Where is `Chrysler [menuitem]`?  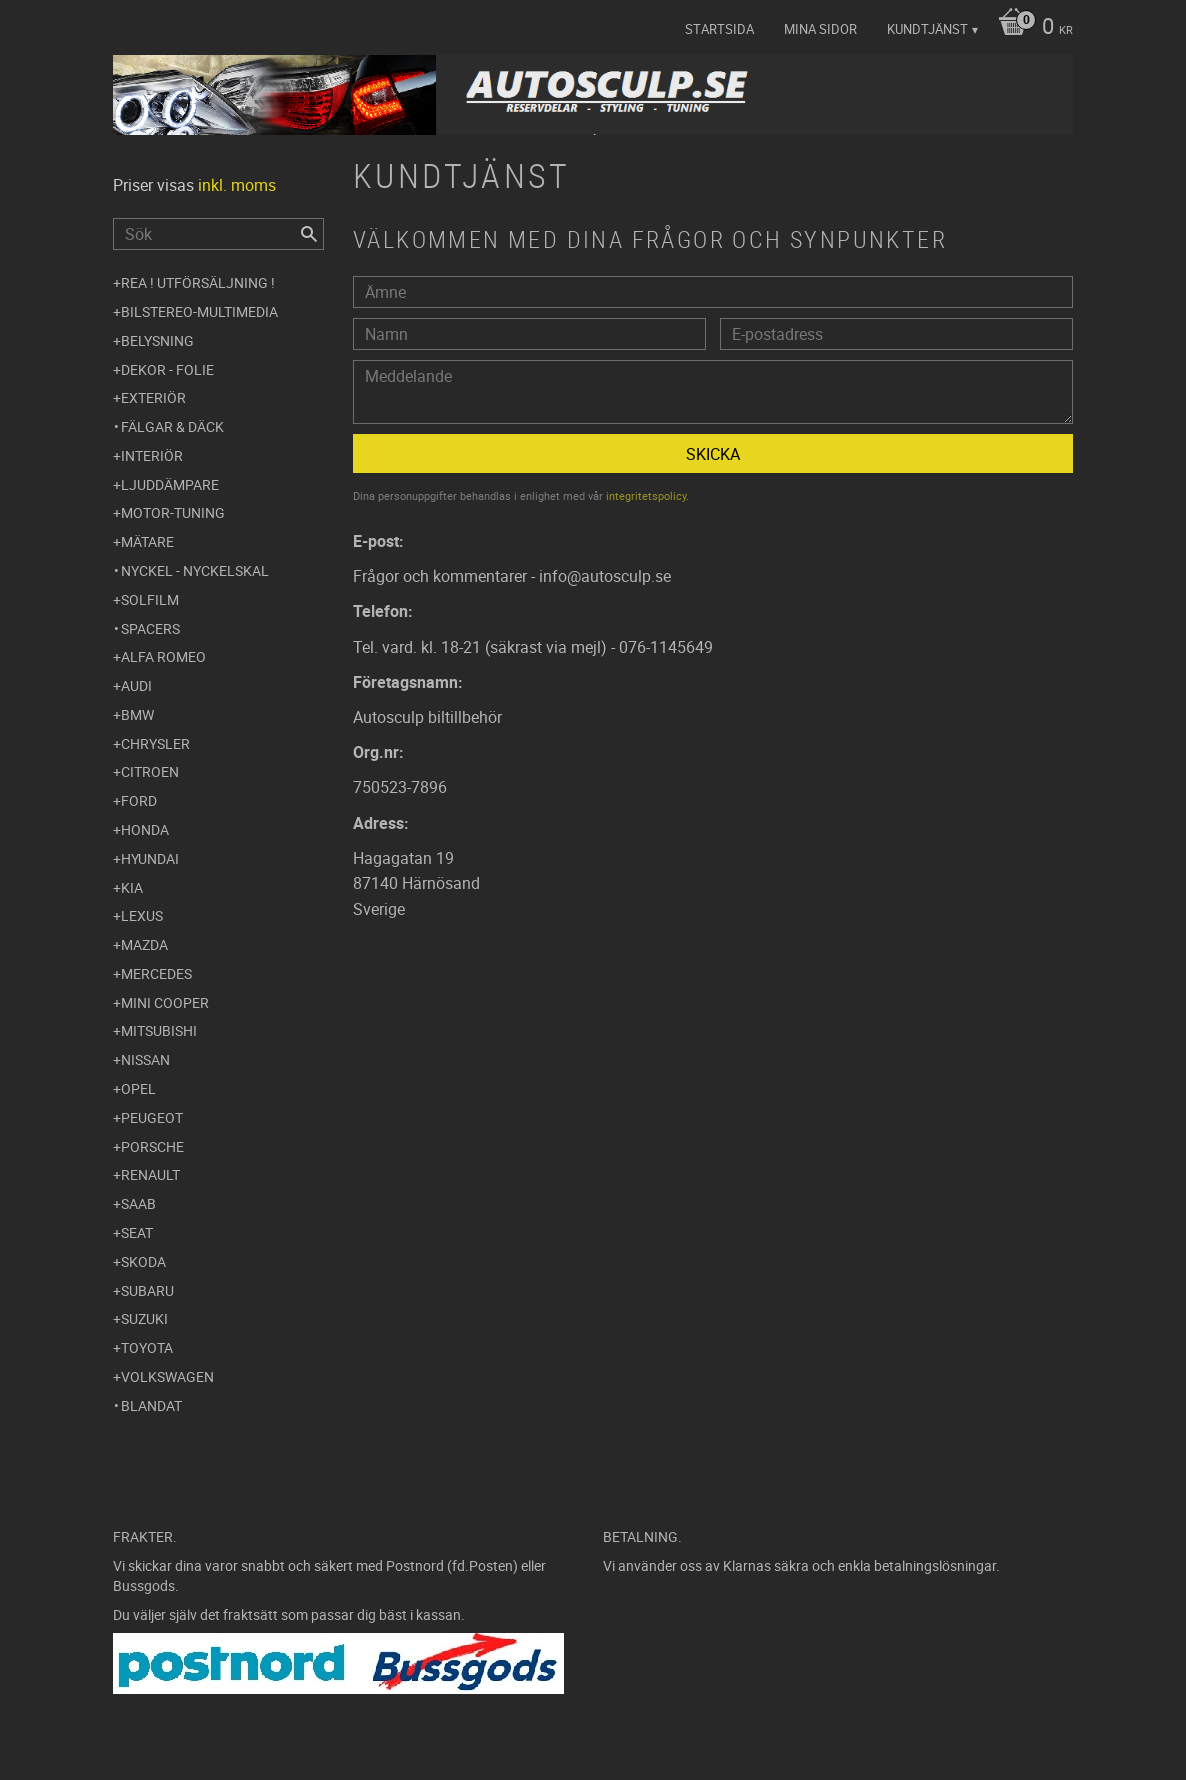
Chrysler [menuitem] is located at coordinates (155, 743).